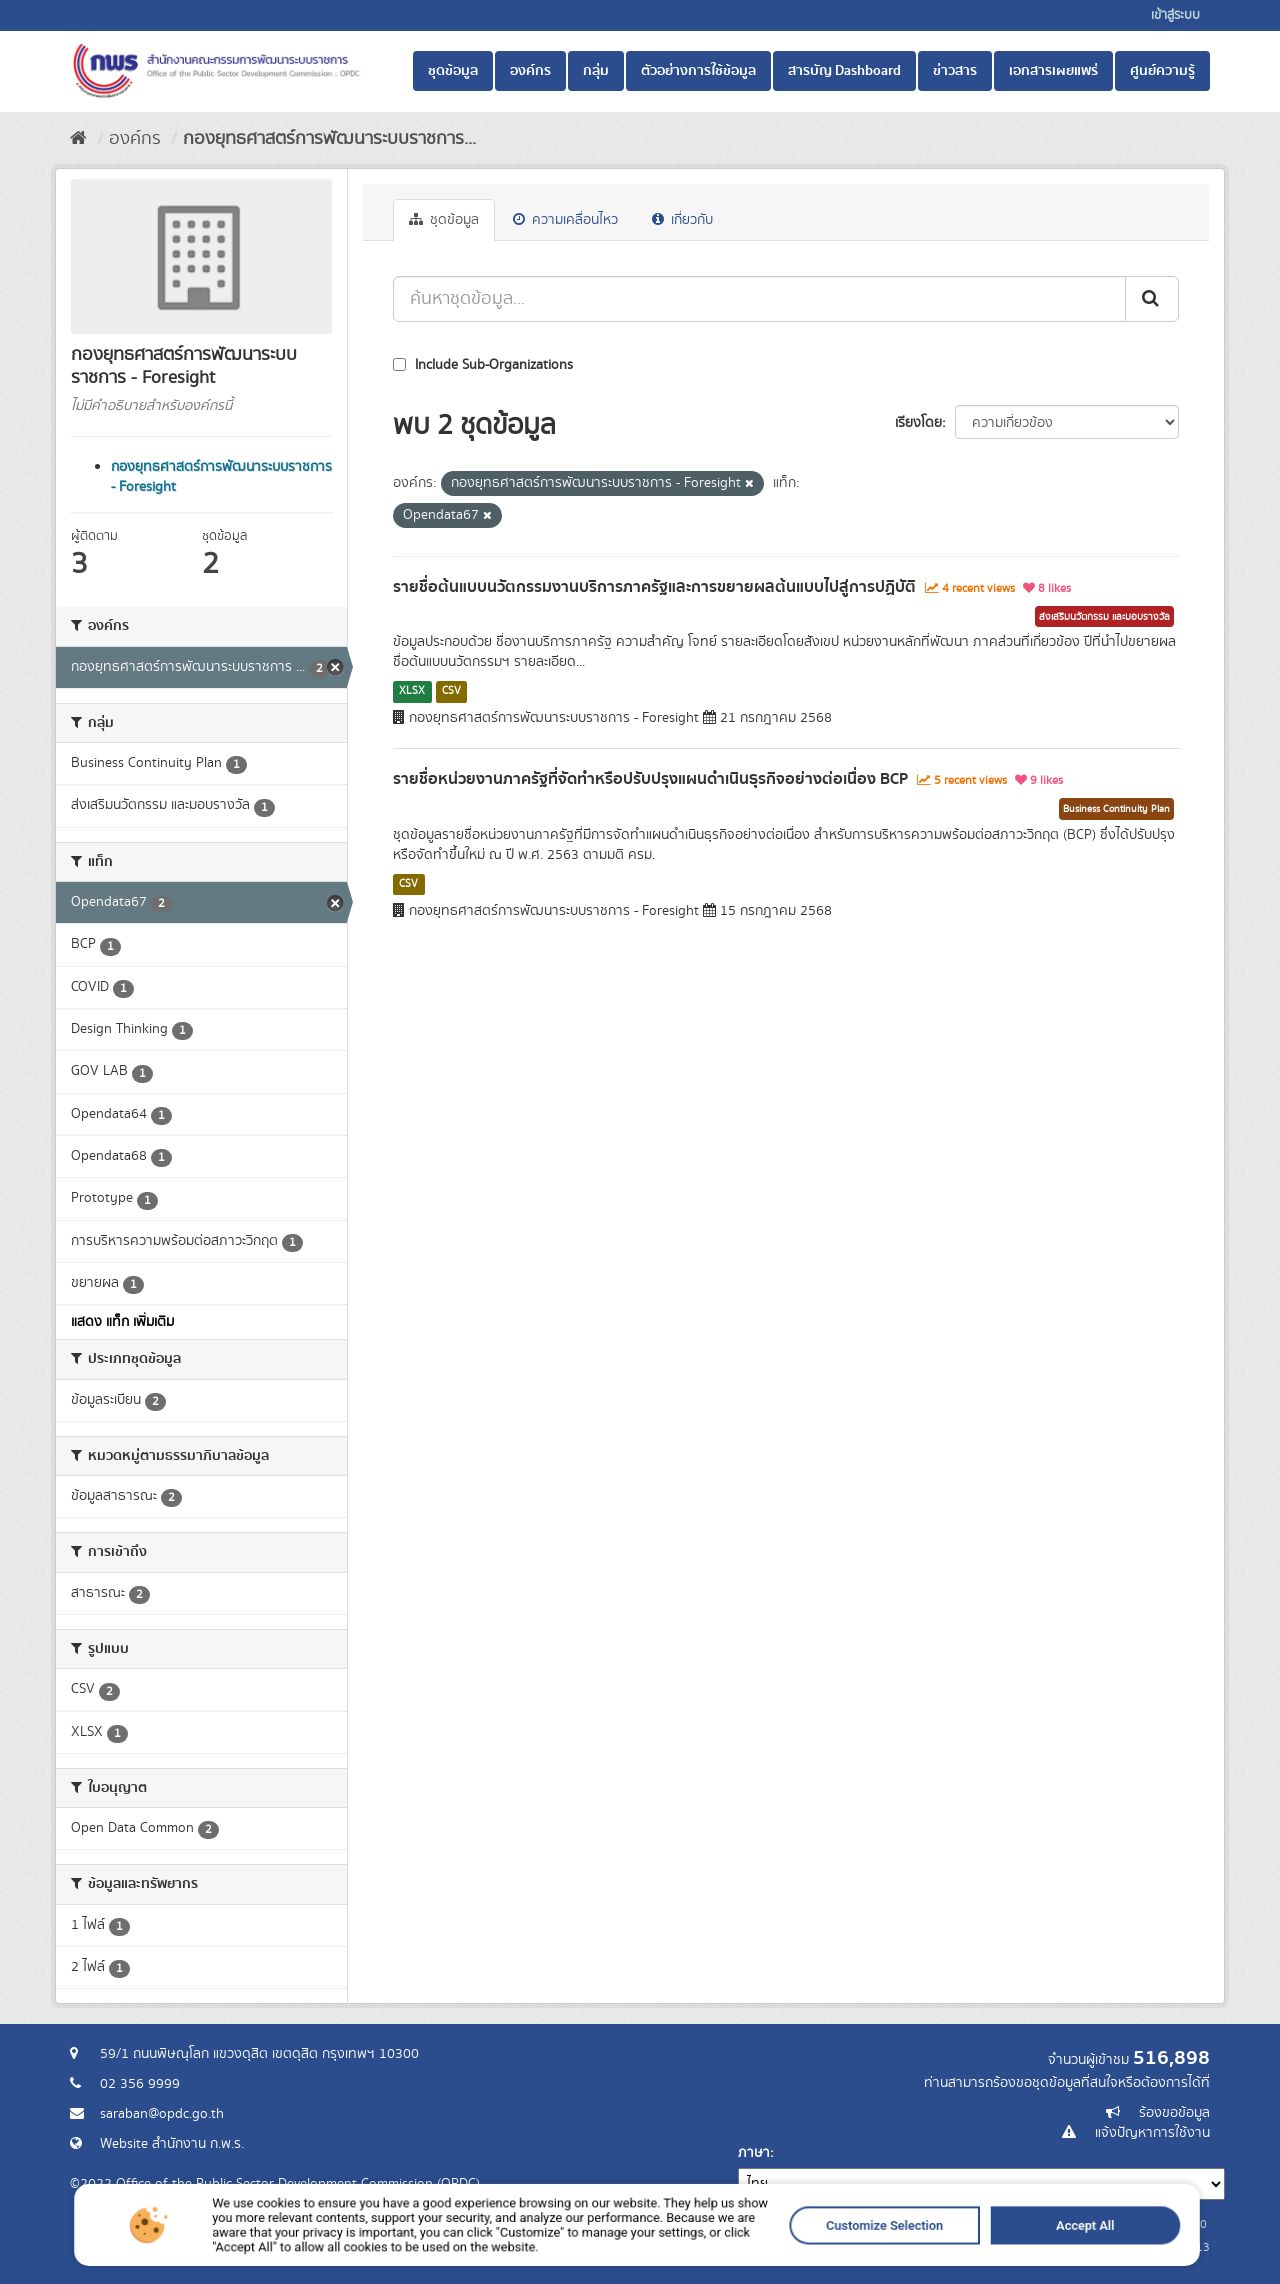 This screenshot has height=2284, width=1280. What do you see at coordinates (412, 691) in the screenshot?
I see `XLSX` at bounding box center [412, 691].